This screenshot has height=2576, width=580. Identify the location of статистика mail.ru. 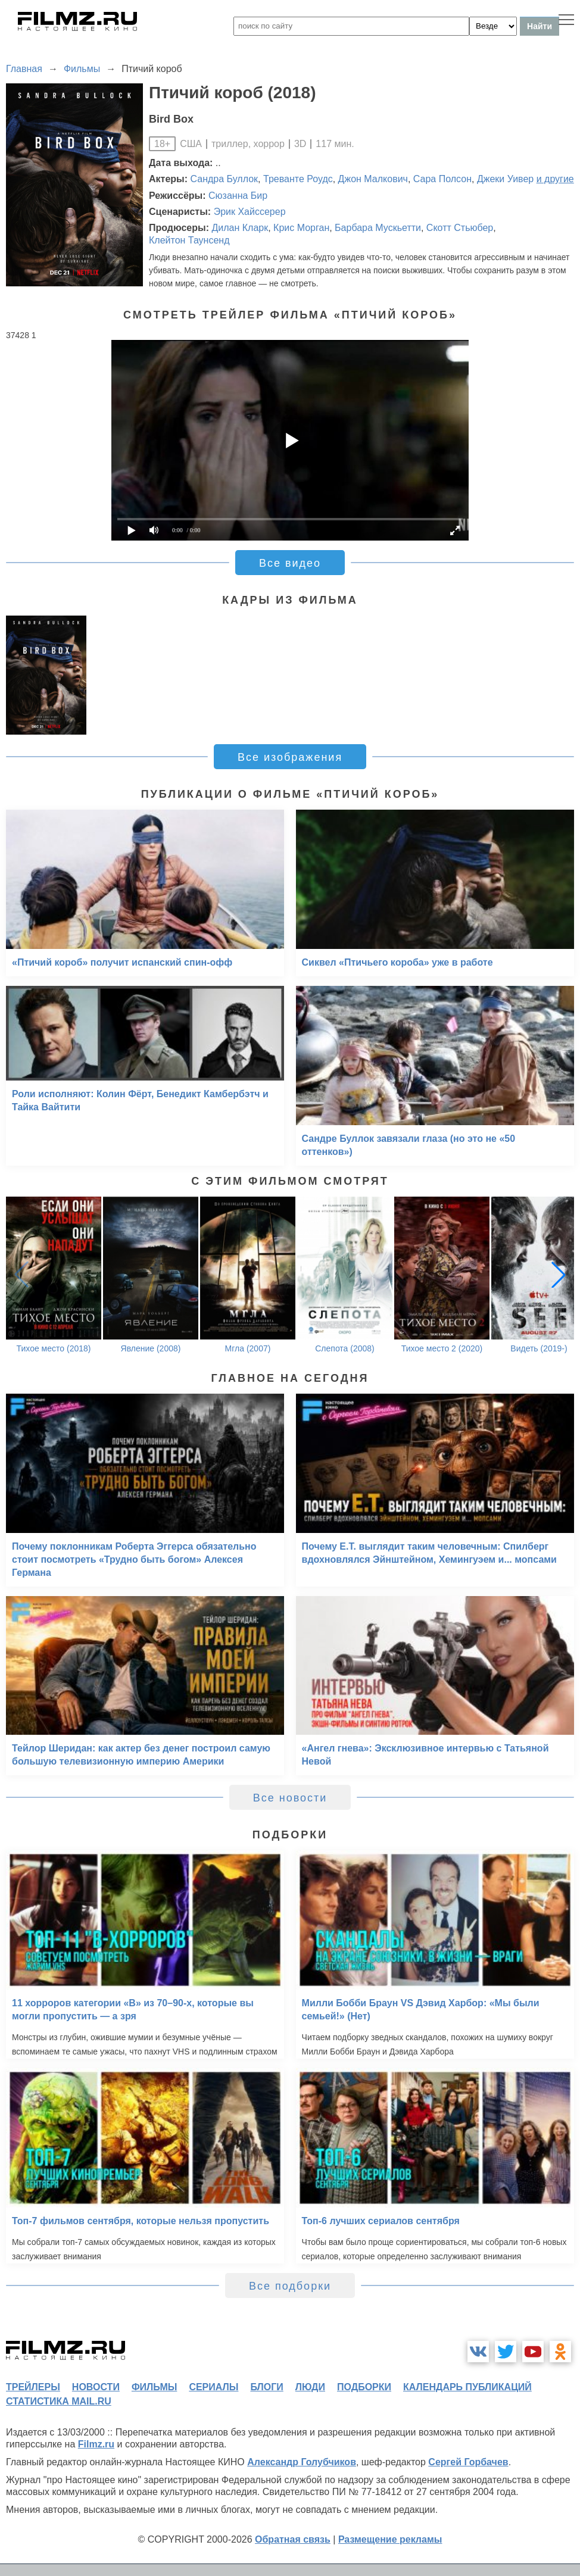
(58, 2401).